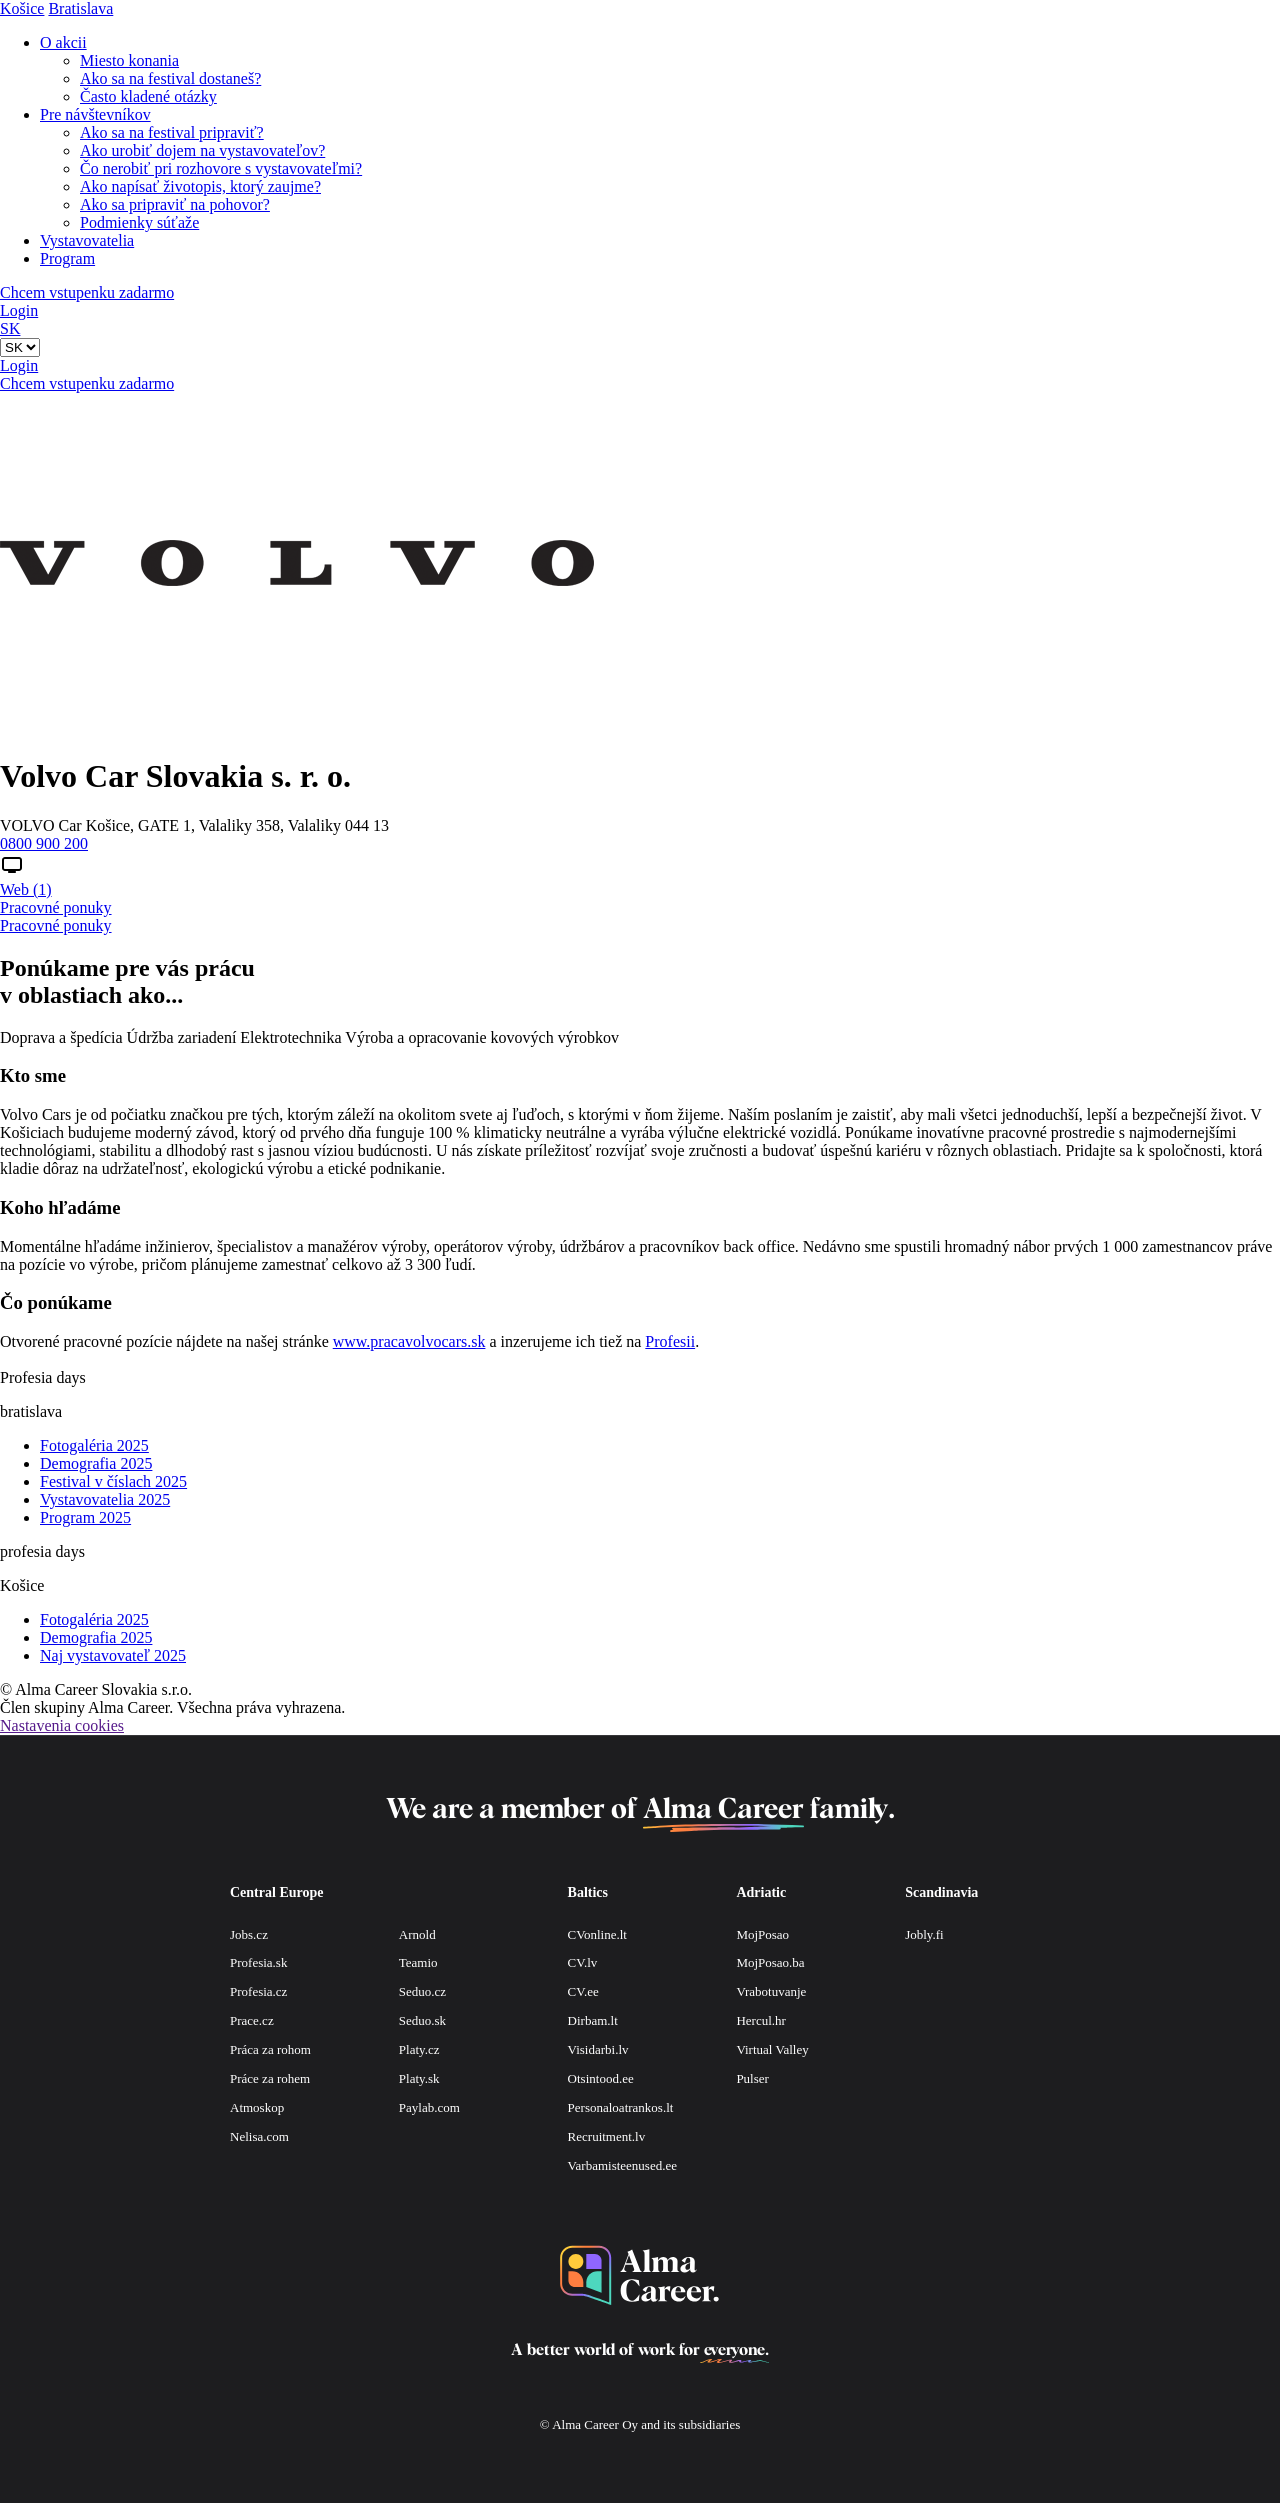  Describe the element at coordinates (409, 1341) in the screenshot. I see `www.pracavolvocars.sk` at that location.